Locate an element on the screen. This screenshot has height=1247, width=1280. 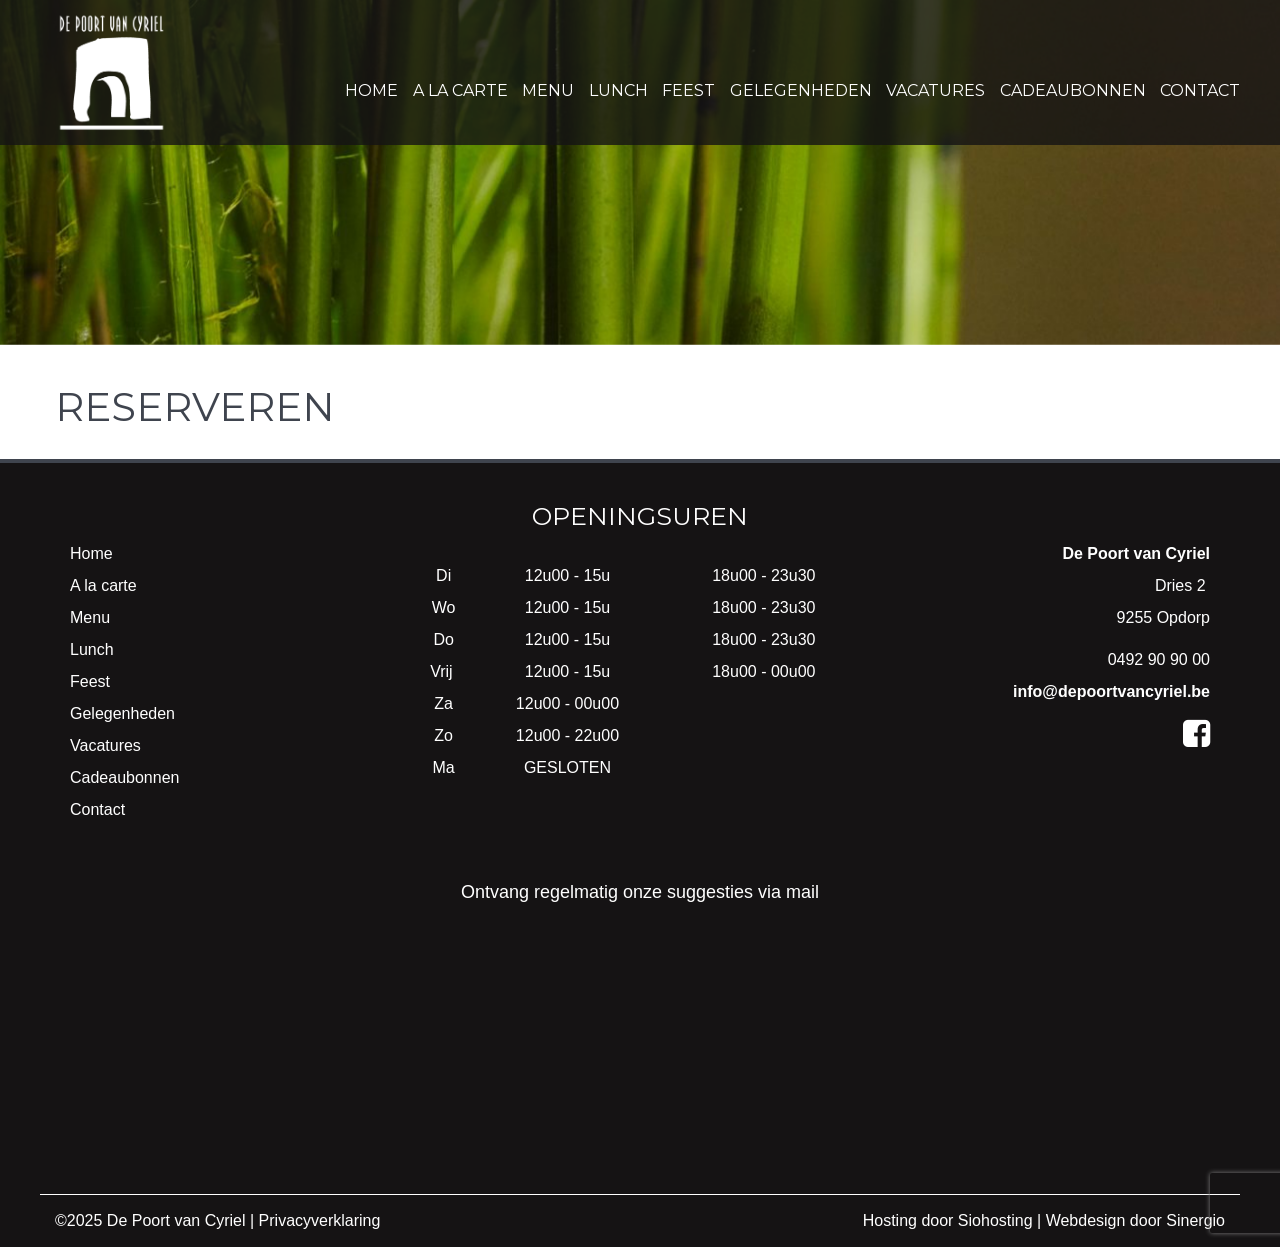
A la carte is located at coordinates (460, 90).